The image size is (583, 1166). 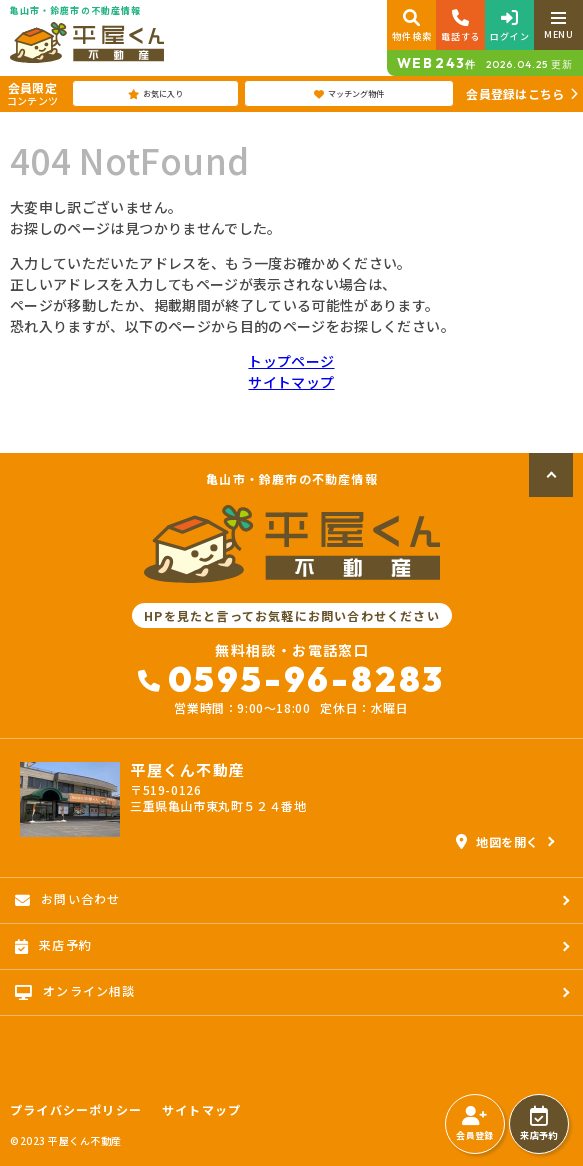 What do you see at coordinates (349, 94) in the screenshot?
I see `マッチング物件` at bounding box center [349, 94].